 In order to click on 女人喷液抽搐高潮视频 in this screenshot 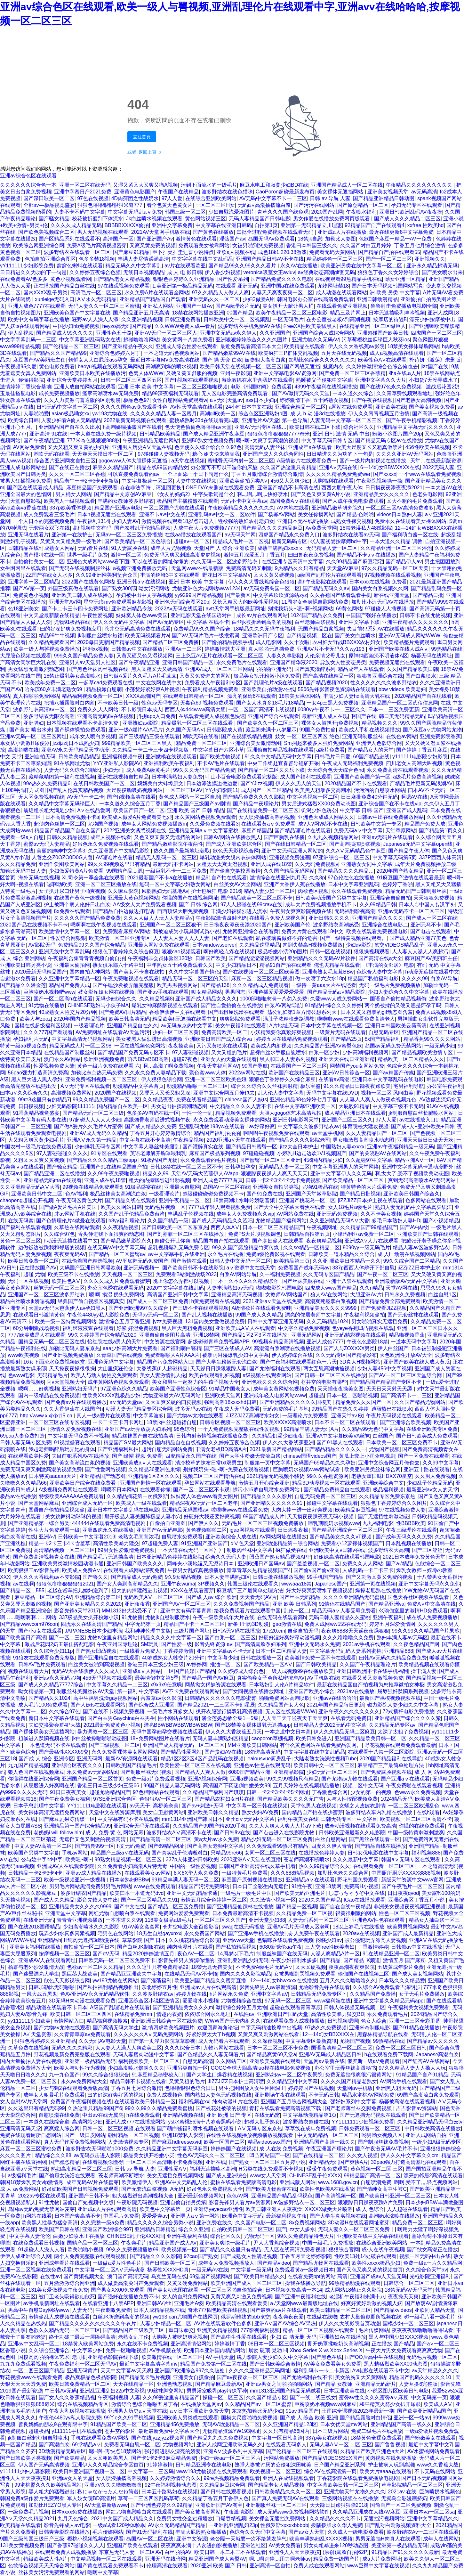, I will do `click(121, 2478)`.